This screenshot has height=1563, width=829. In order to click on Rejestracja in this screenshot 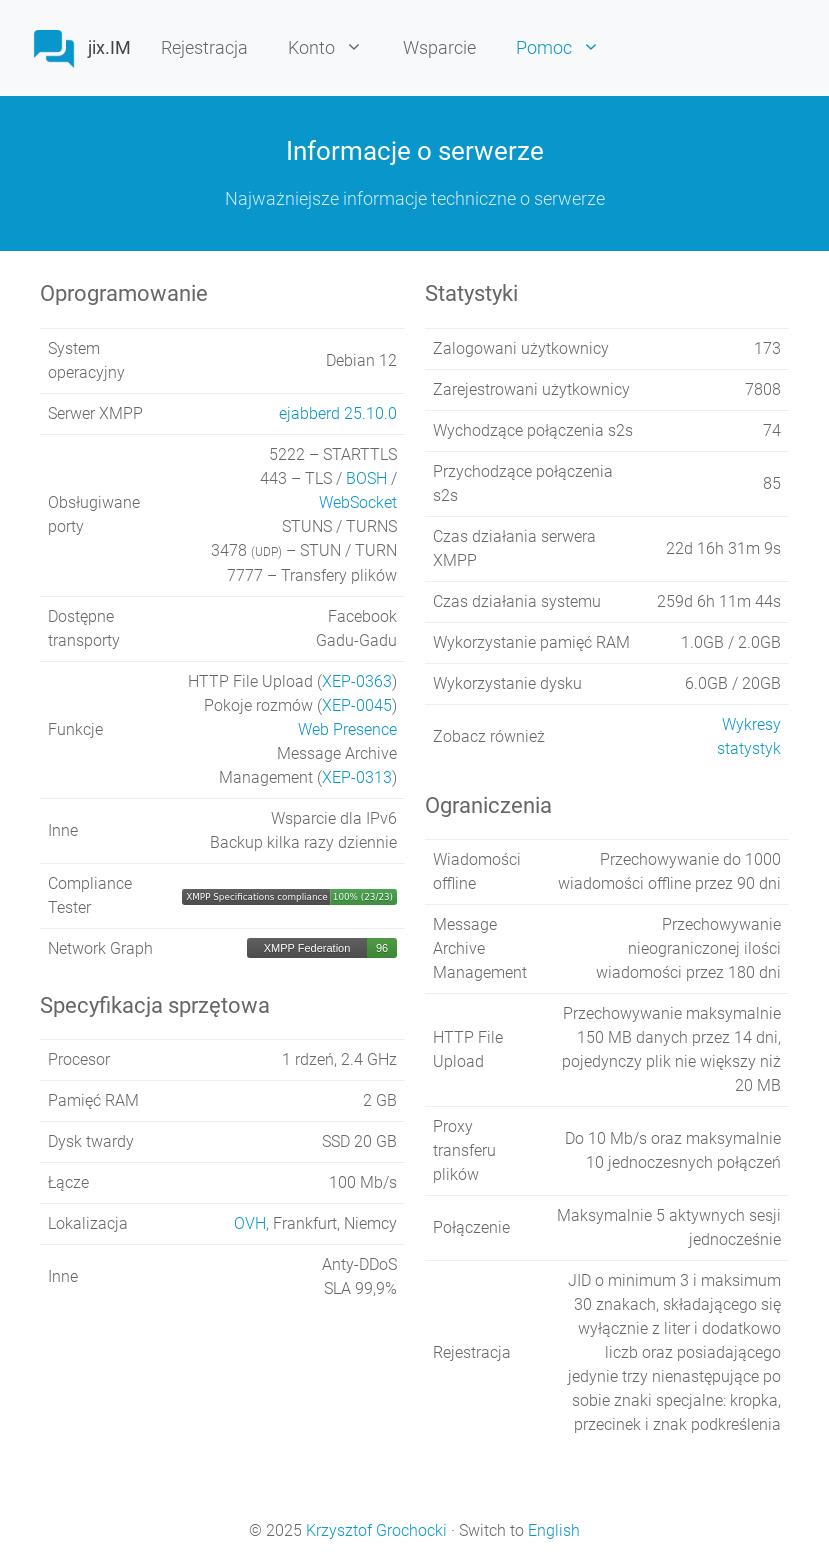, I will do `click(204, 47)`.